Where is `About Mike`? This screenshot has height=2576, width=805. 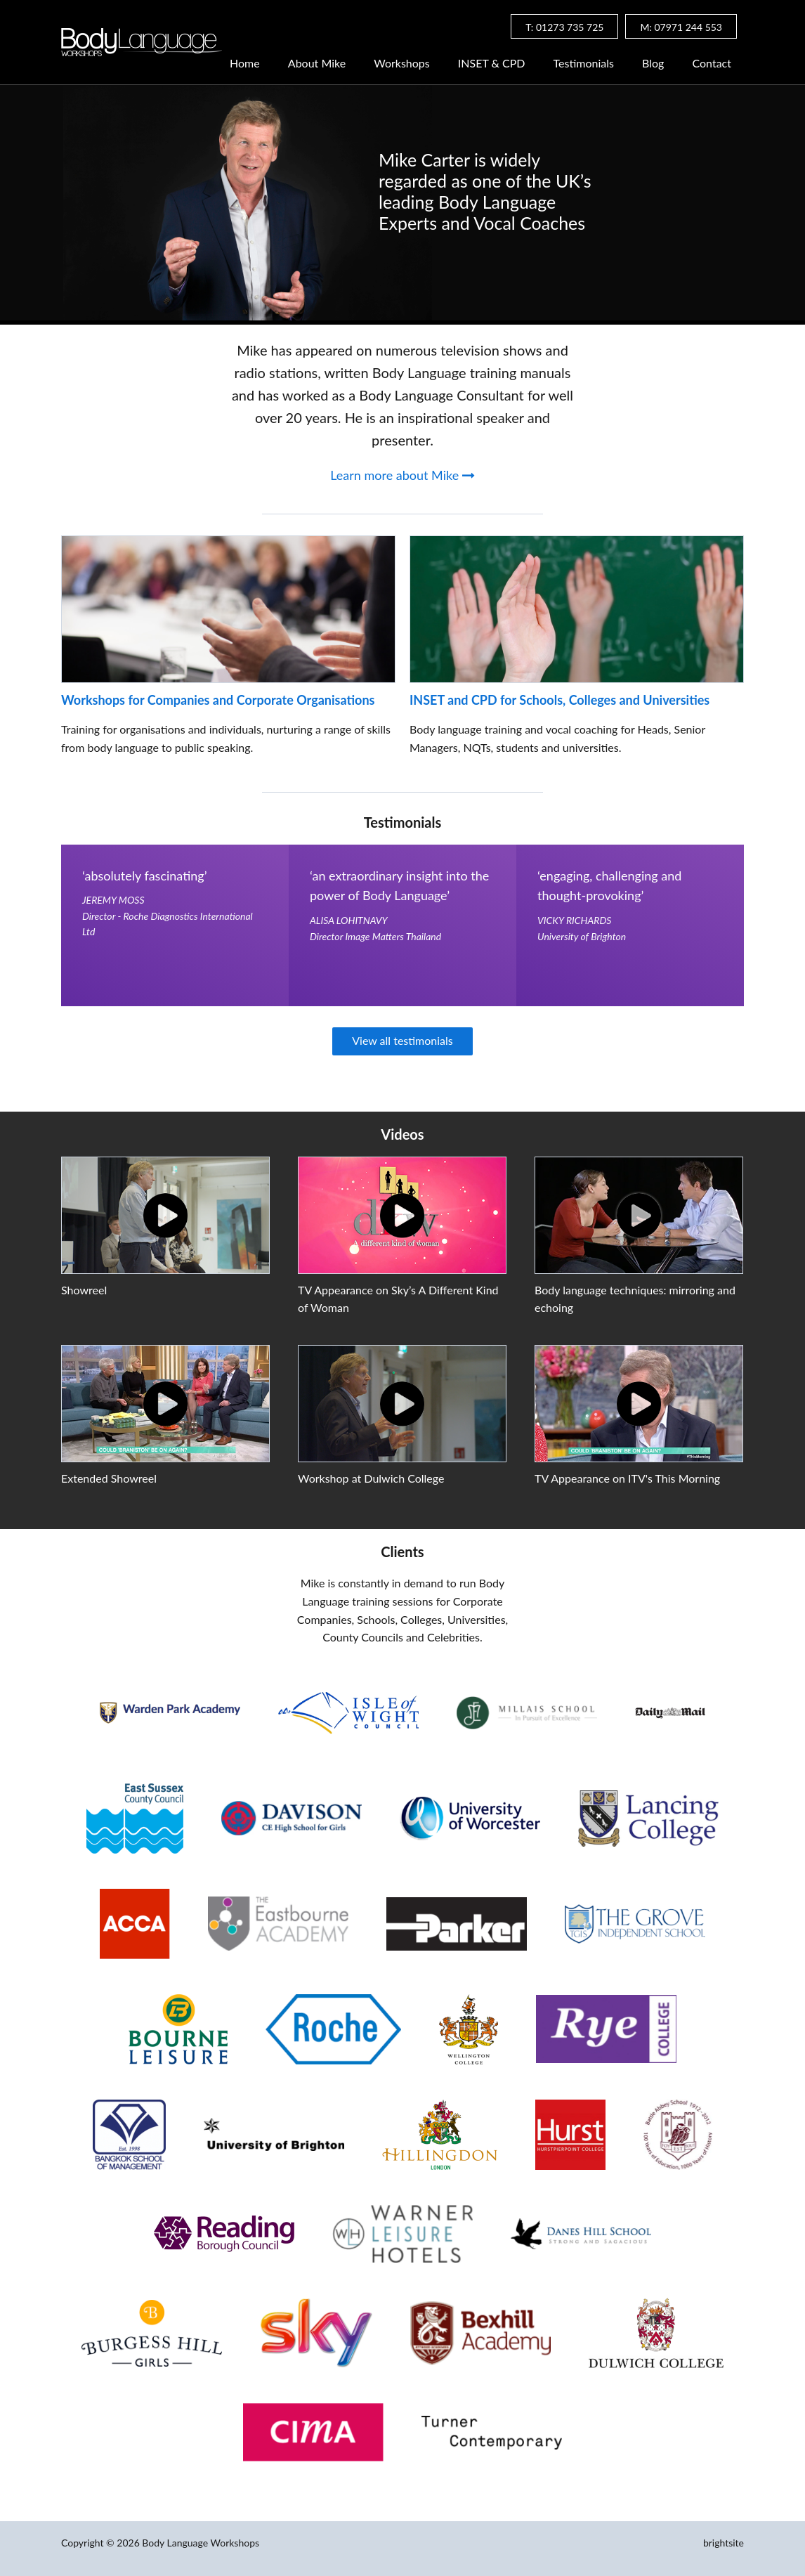
About Mike is located at coordinates (317, 64).